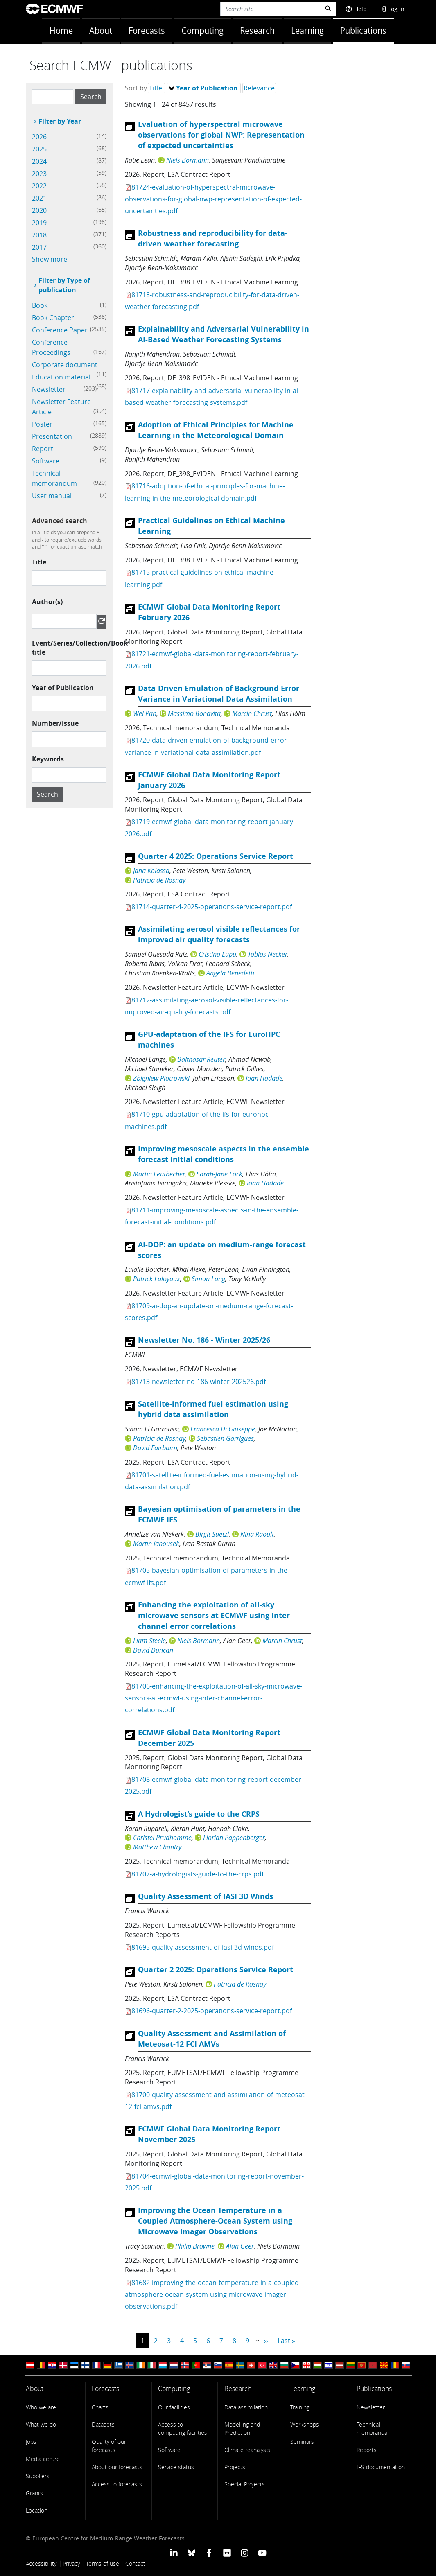 The height and width of the screenshot is (2576, 436). I want to click on 81696-quarter-2-2025-operations-service-report.pdf, so click(211, 2010).